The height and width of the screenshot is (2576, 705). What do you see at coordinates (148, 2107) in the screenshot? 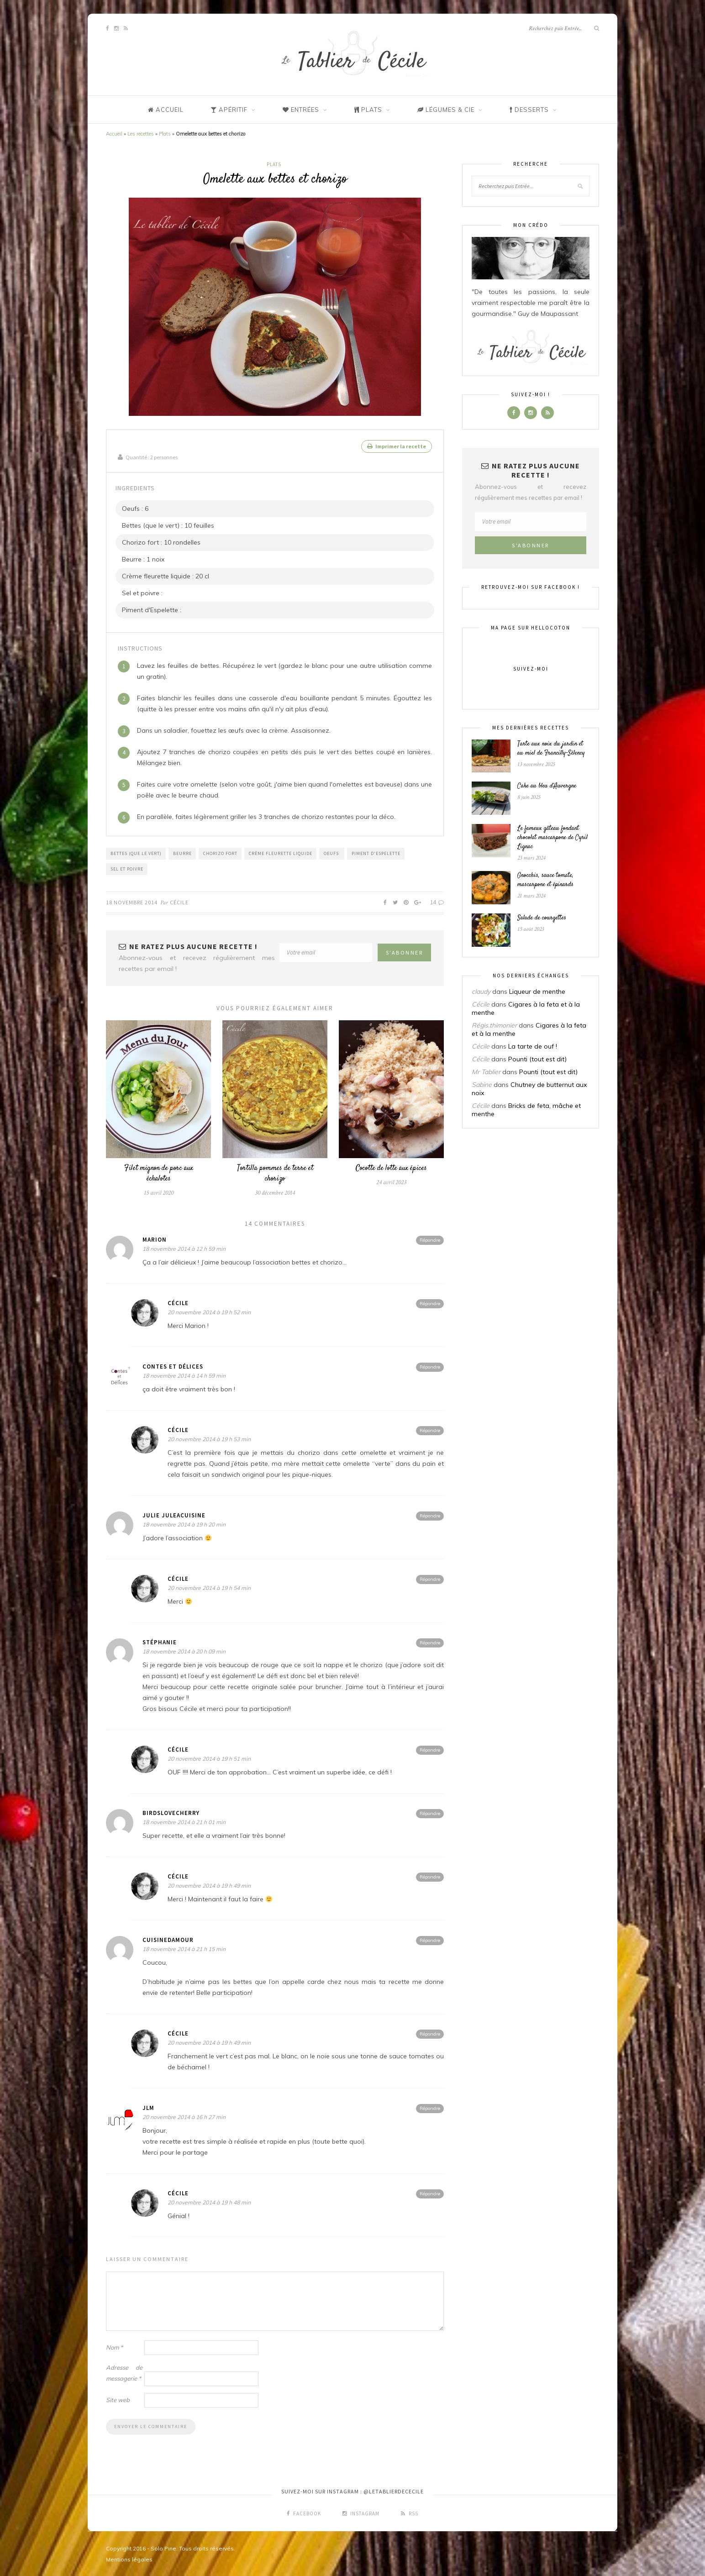
I see `JLM` at bounding box center [148, 2107].